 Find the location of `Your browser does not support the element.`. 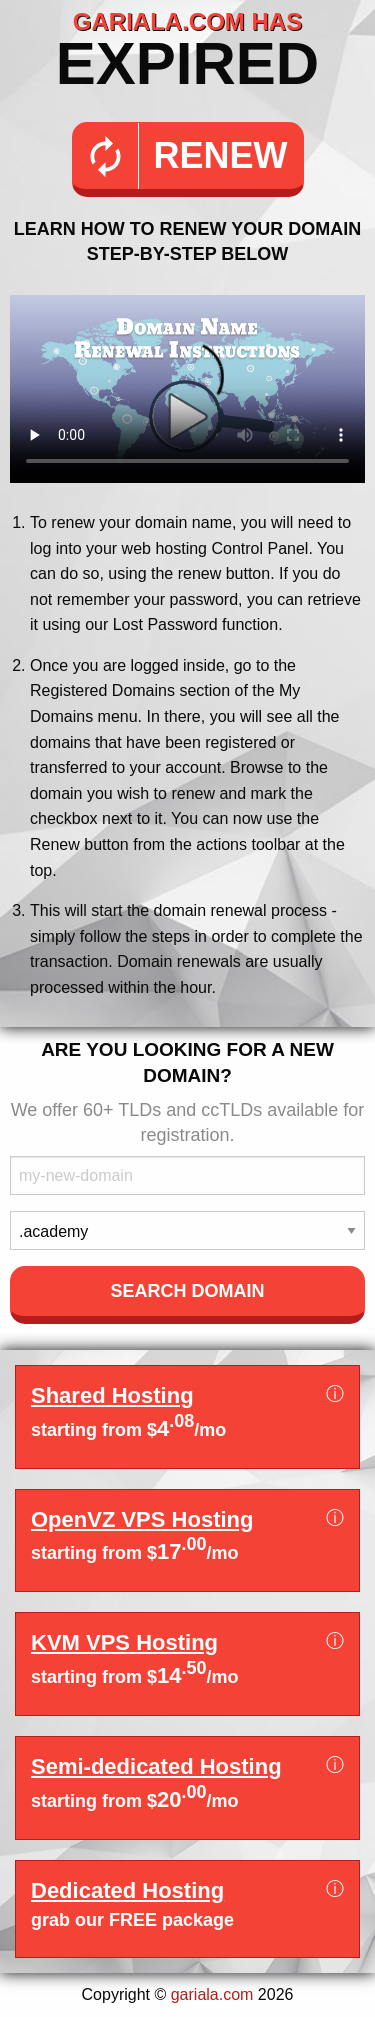

Your browser does not support the element. is located at coordinates (187, 389).